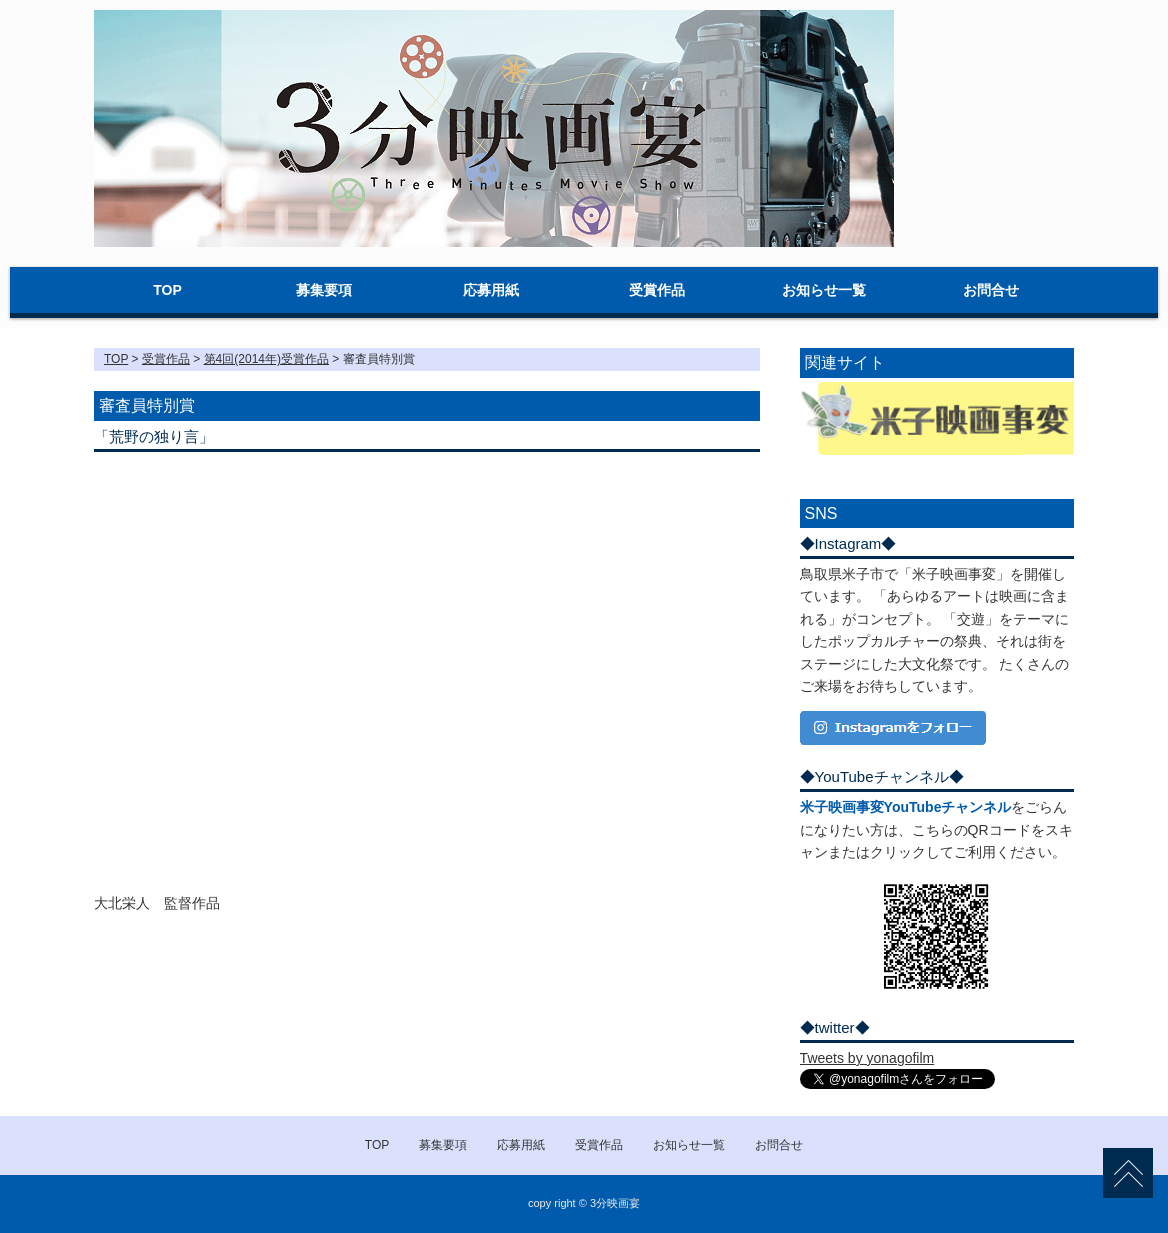  Describe the element at coordinates (991, 290) in the screenshot. I see `お問合せ` at that location.